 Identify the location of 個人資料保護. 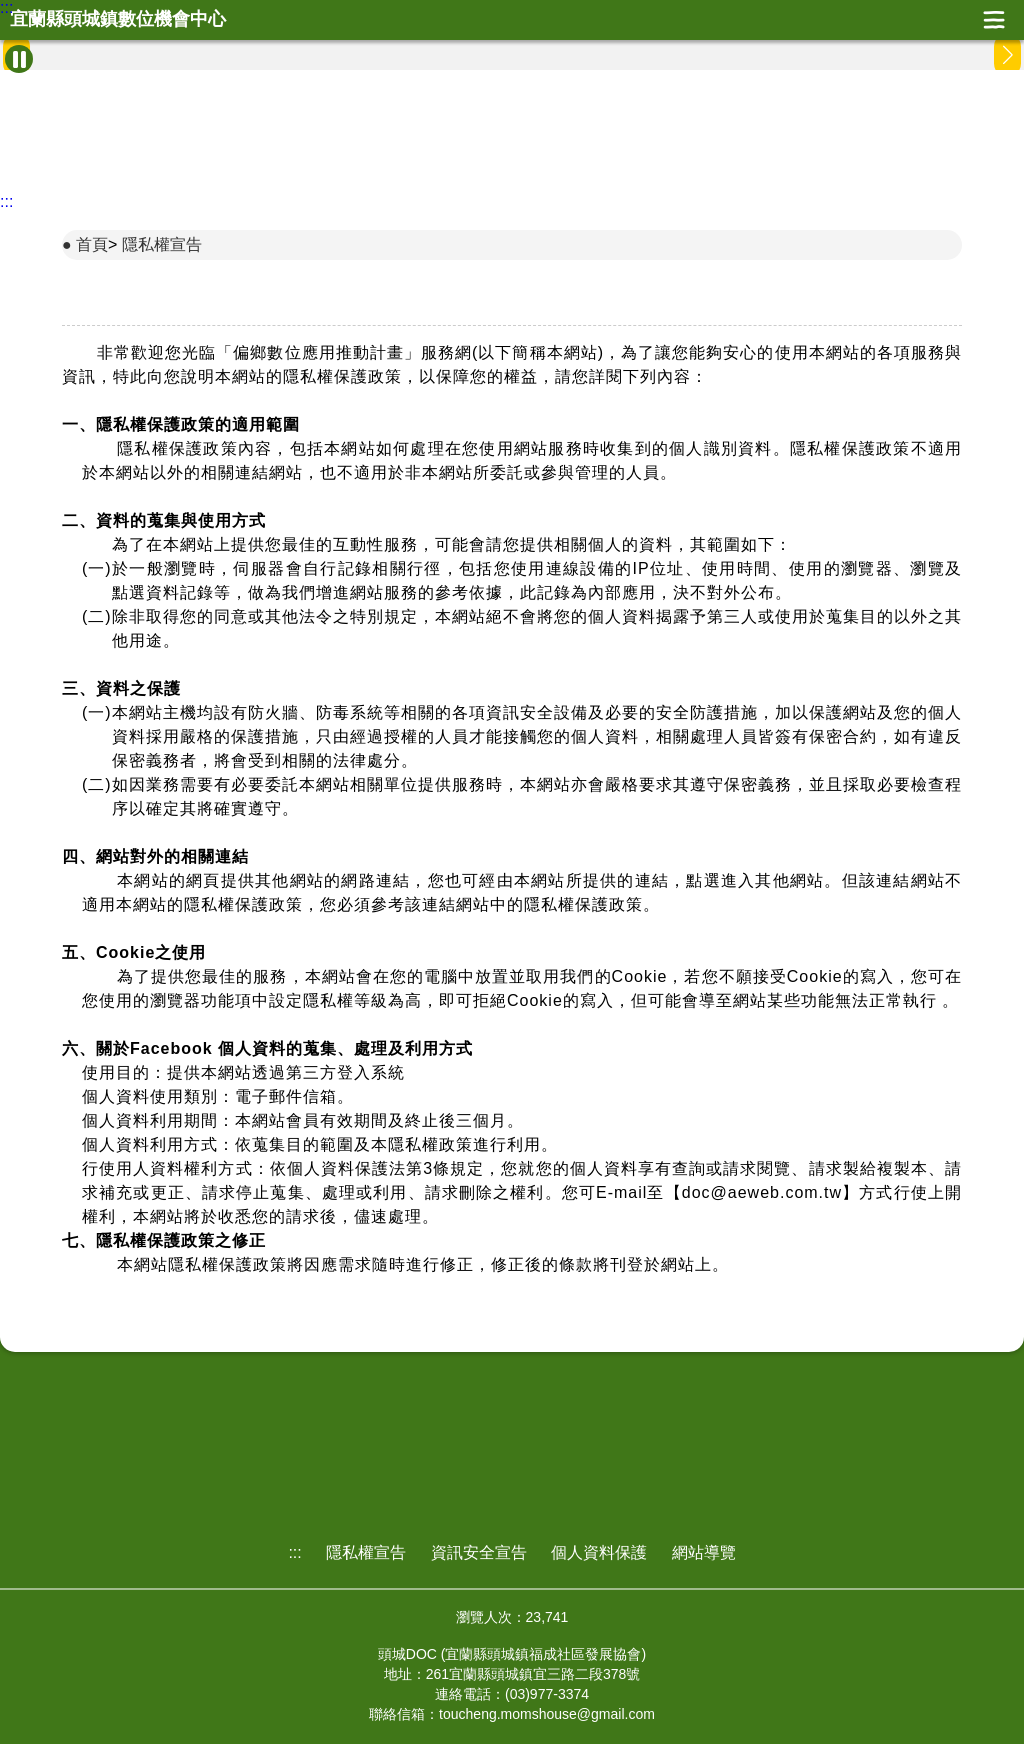
(599, 1552).